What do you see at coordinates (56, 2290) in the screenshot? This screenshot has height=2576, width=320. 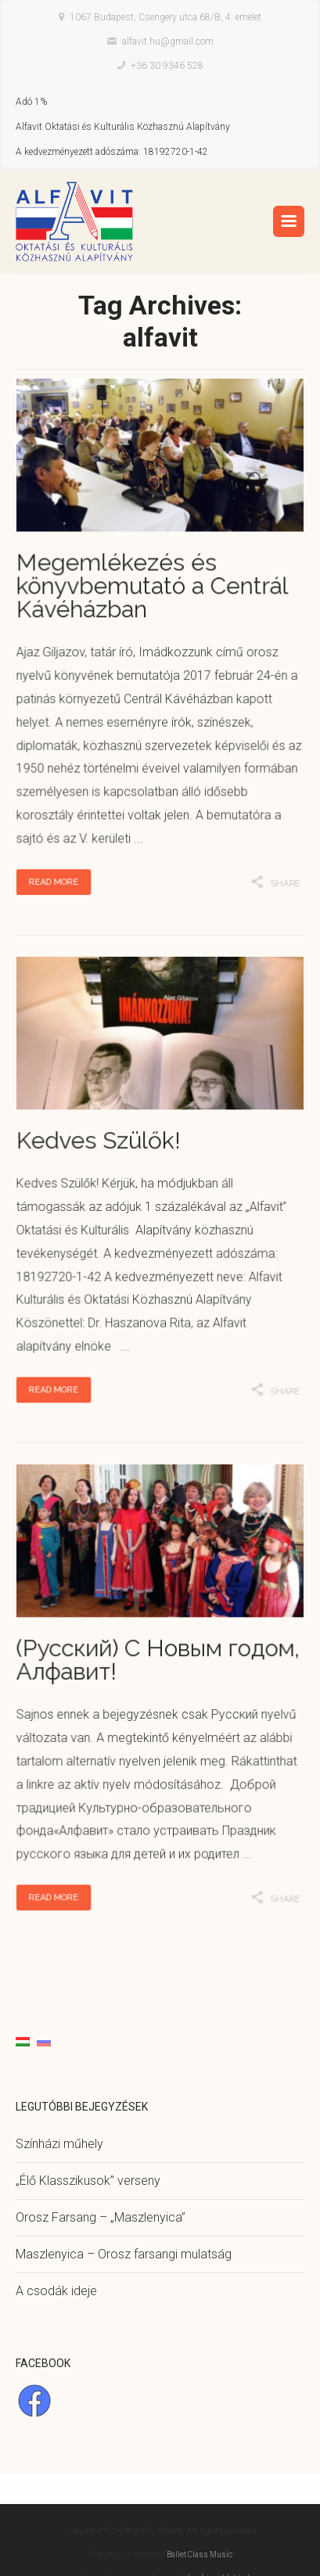 I see `A csodák ideje` at bounding box center [56, 2290].